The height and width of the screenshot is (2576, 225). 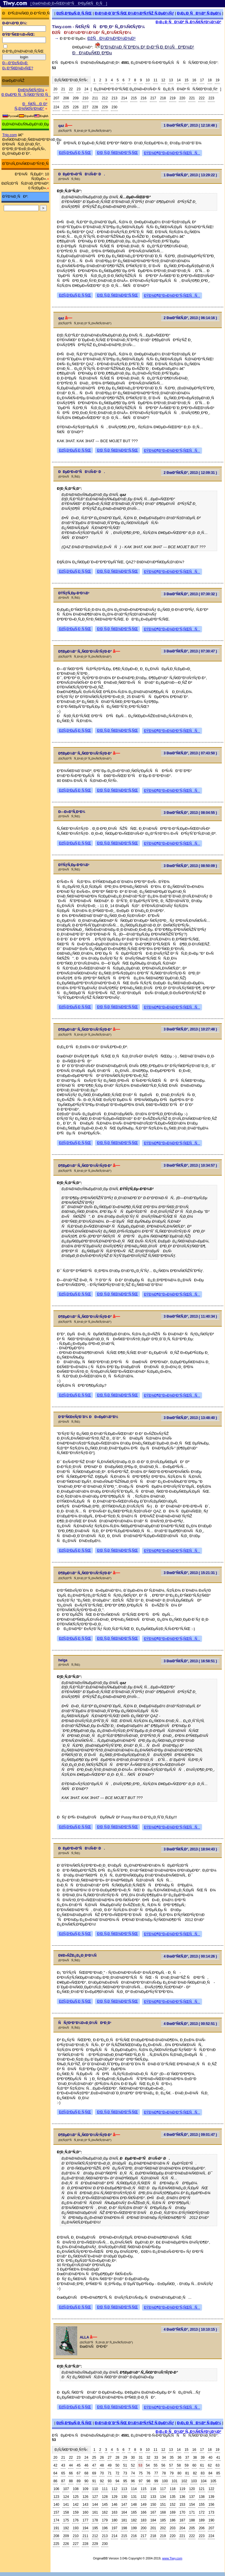 What do you see at coordinates (173, 2512) in the screenshot?
I see `169` at bounding box center [173, 2512].